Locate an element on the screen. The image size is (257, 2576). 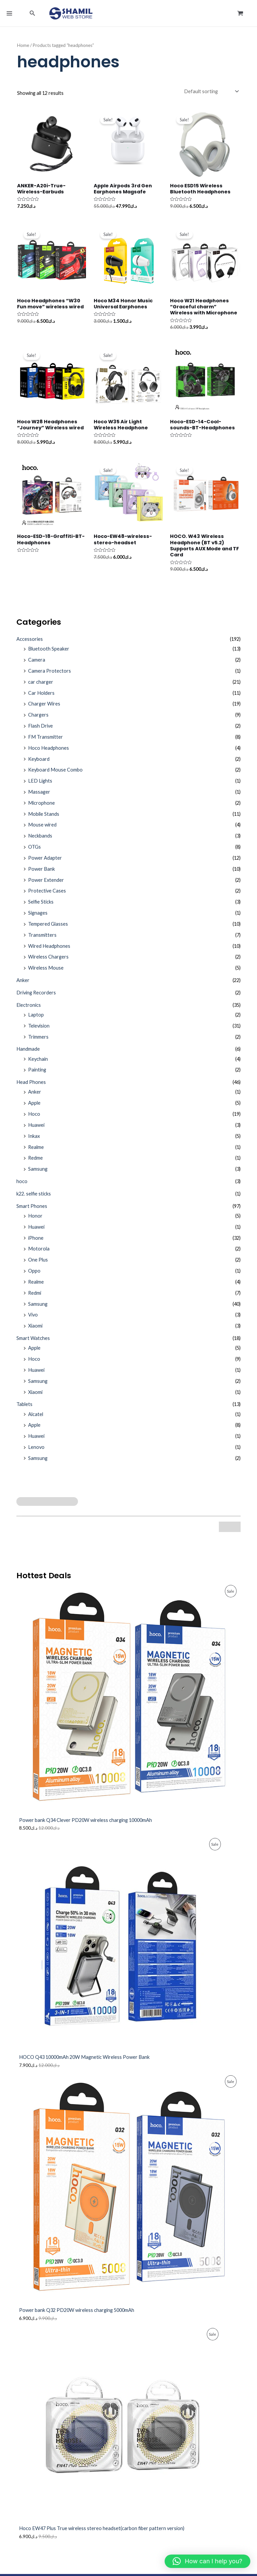
[button] is located at coordinates (32, 15).